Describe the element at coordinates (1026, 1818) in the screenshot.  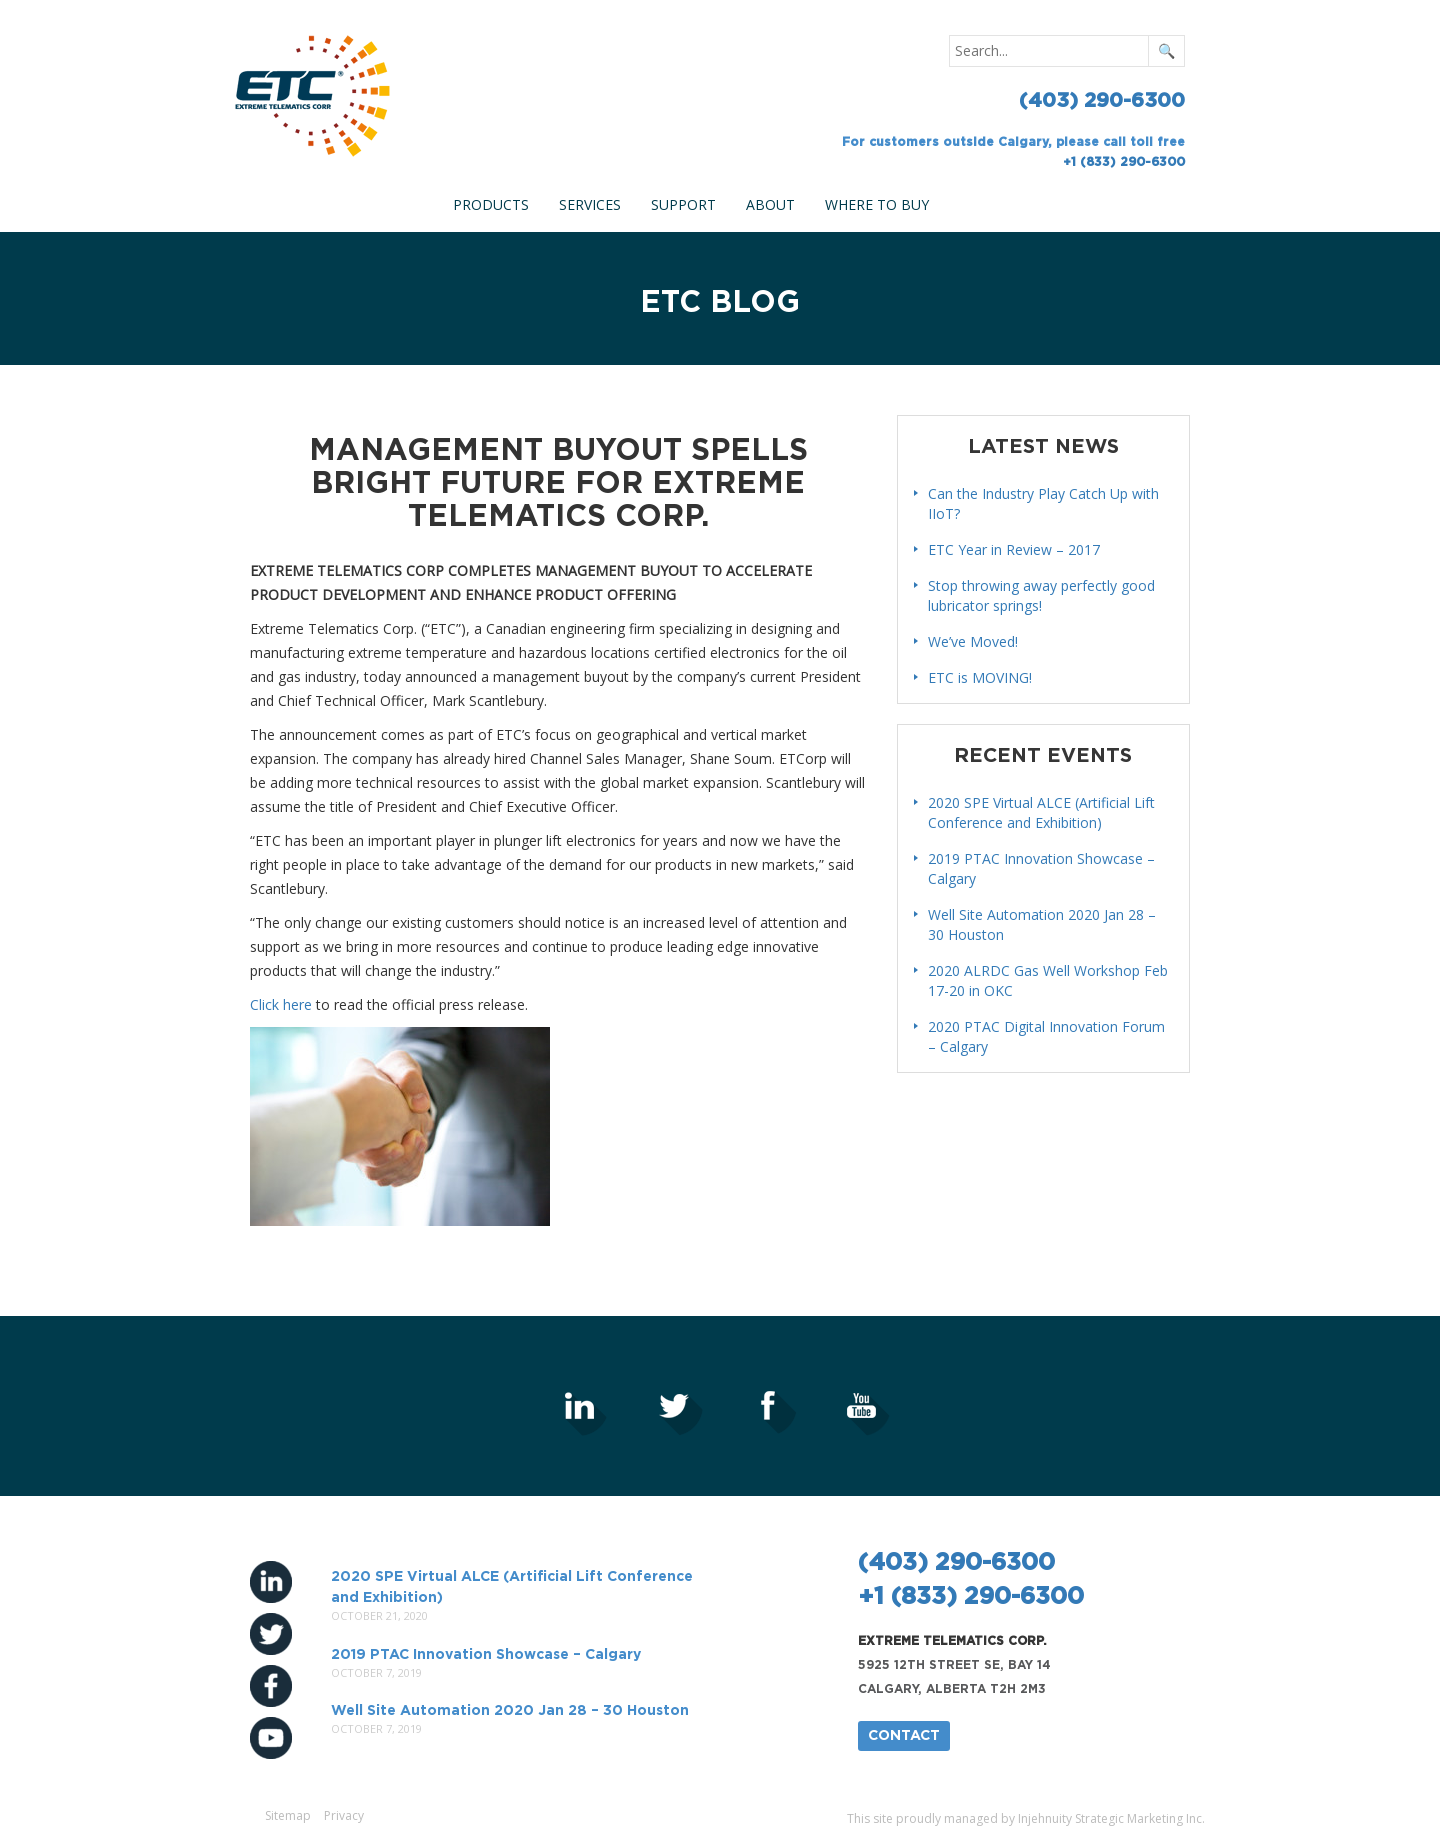
I see `This site proudly managed by Injehnuity Strategic Marketing Inc.` at that location.